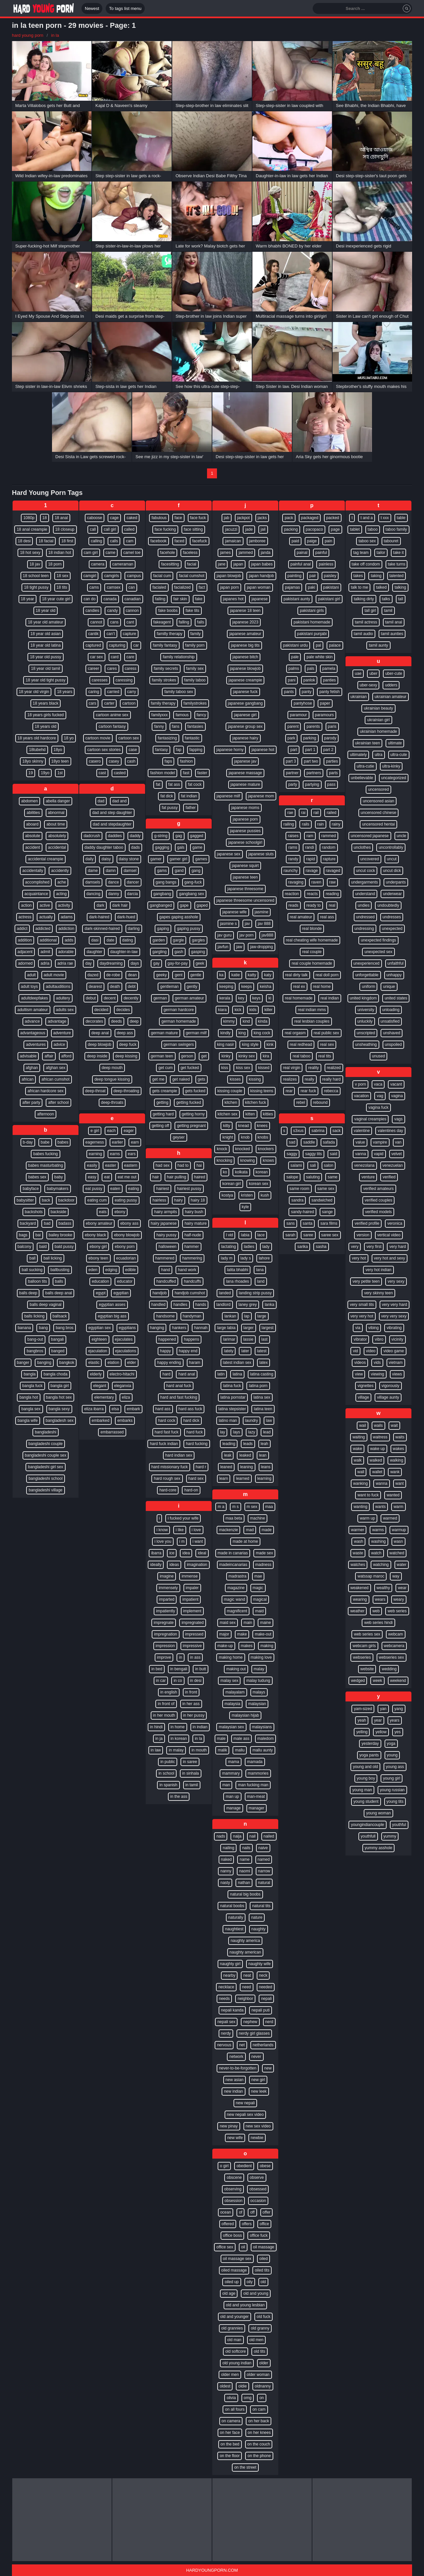 The image size is (424, 2576). What do you see at coordinates (357, 1611) in the screenshot?
I see `weather` at bounding box center [357, 1611].